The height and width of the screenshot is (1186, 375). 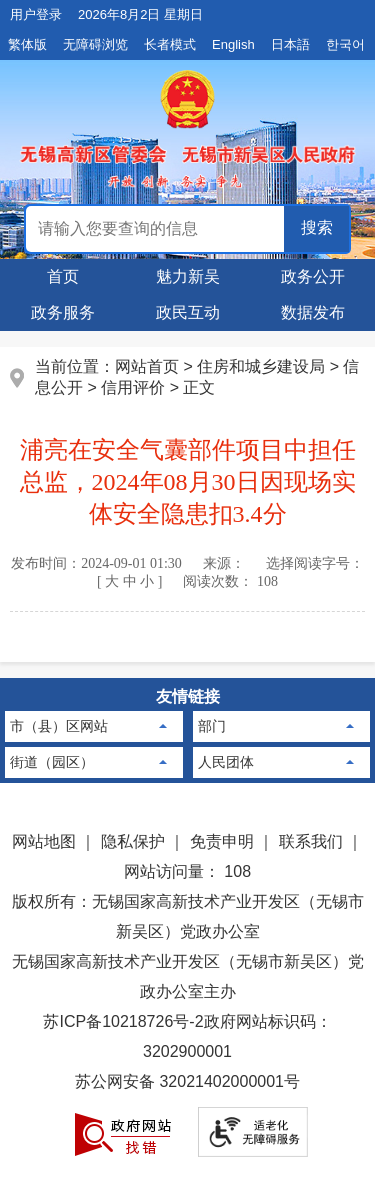 What do you see at coordinates (147, 366) in the screenshot?
I see `网站首页` at bounding box center [147, 366].